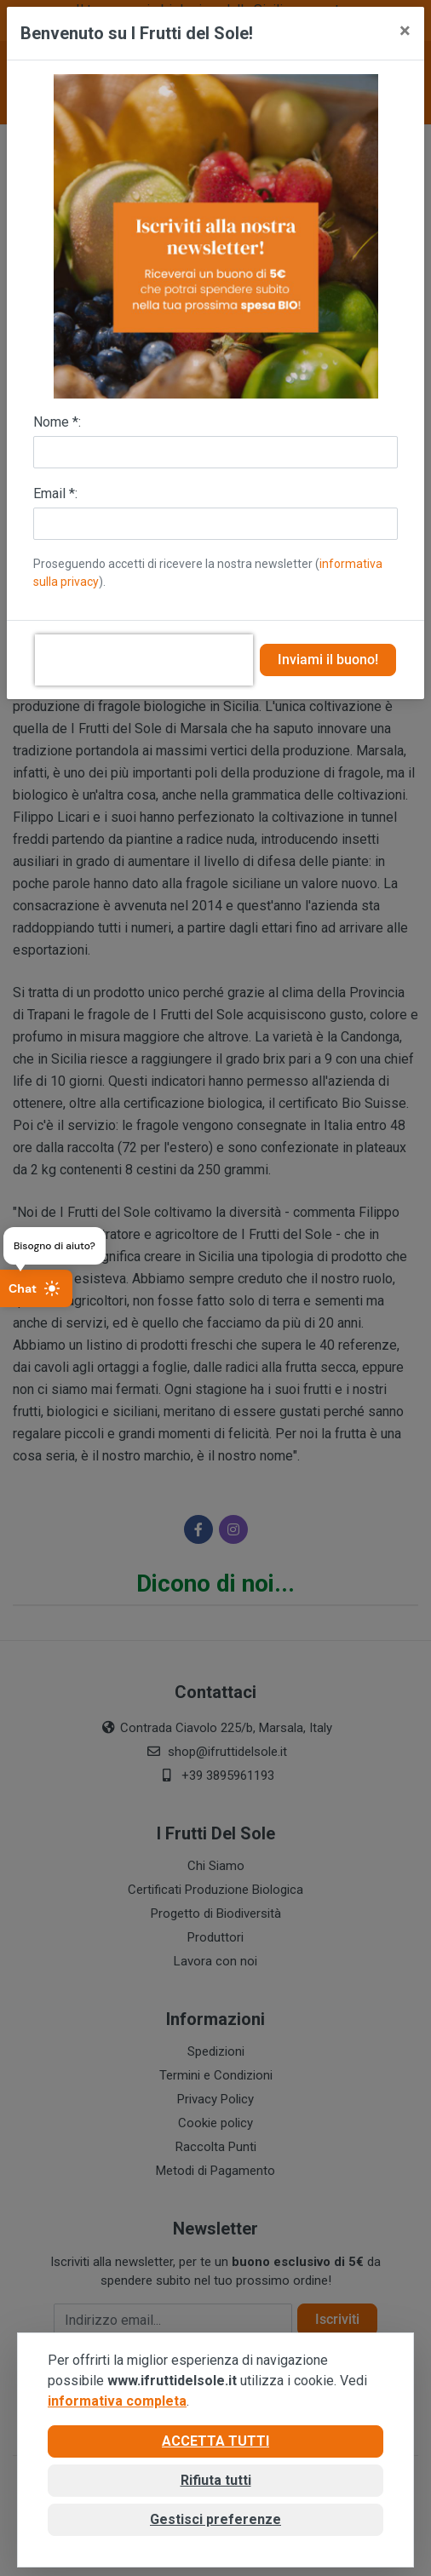 This screenshot has width=431, height=2576. Describe the element at coordinates (405, 31) in the screenshot. I see `[Close]` at that location.